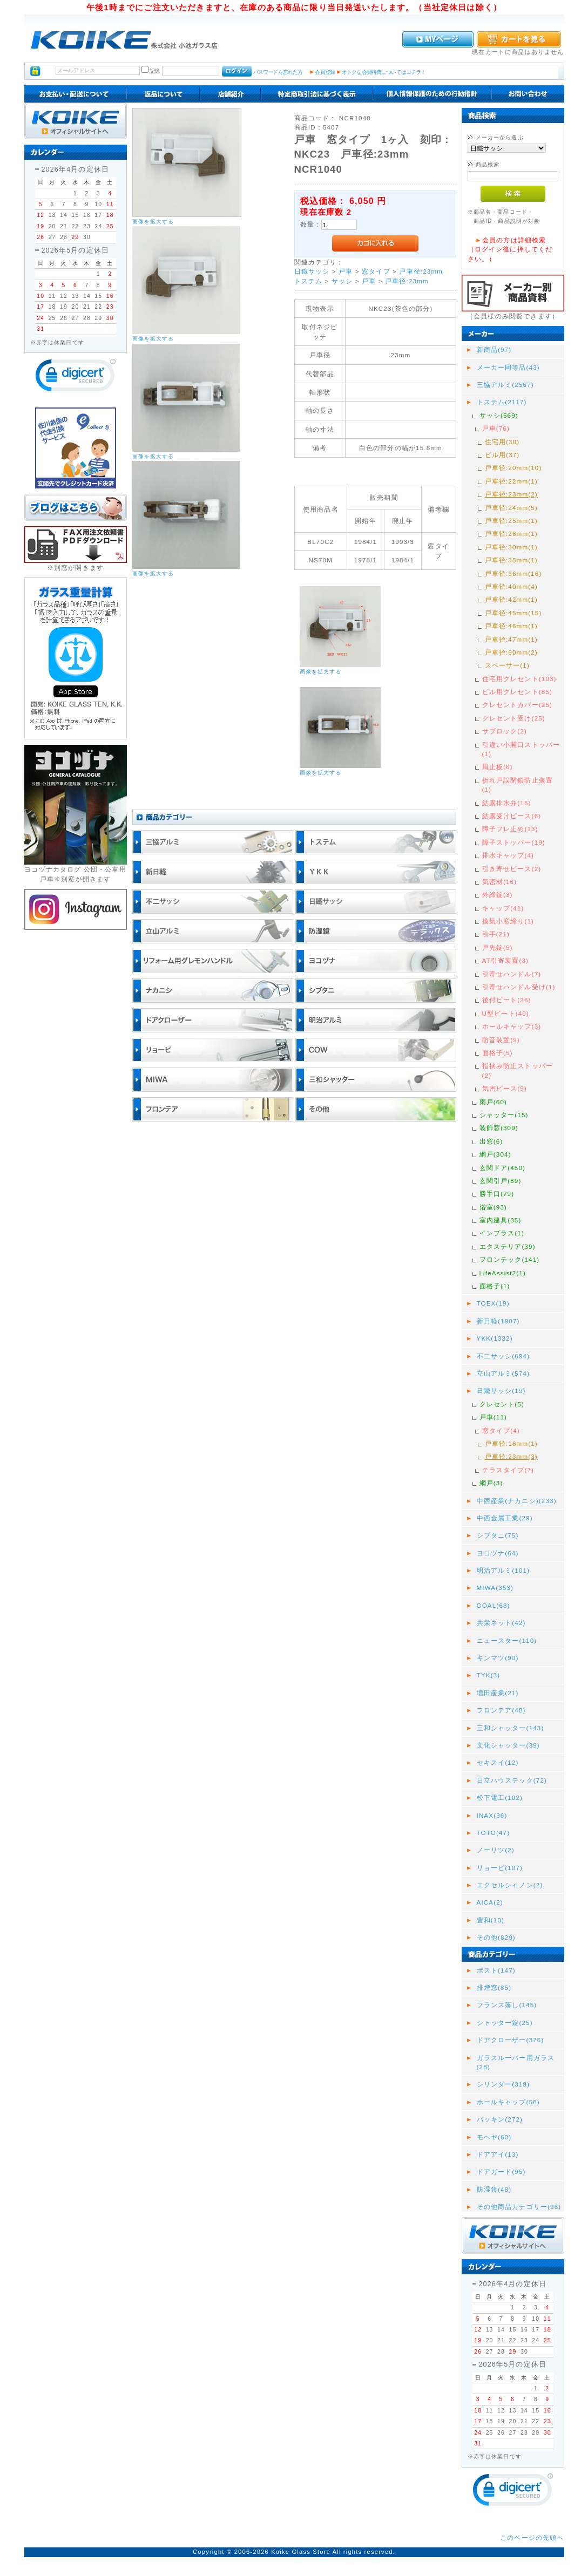 Image resolution: width=588 pixels, height=2576 pixels. I want to click on シブタニ(75), so click(498, 1535).